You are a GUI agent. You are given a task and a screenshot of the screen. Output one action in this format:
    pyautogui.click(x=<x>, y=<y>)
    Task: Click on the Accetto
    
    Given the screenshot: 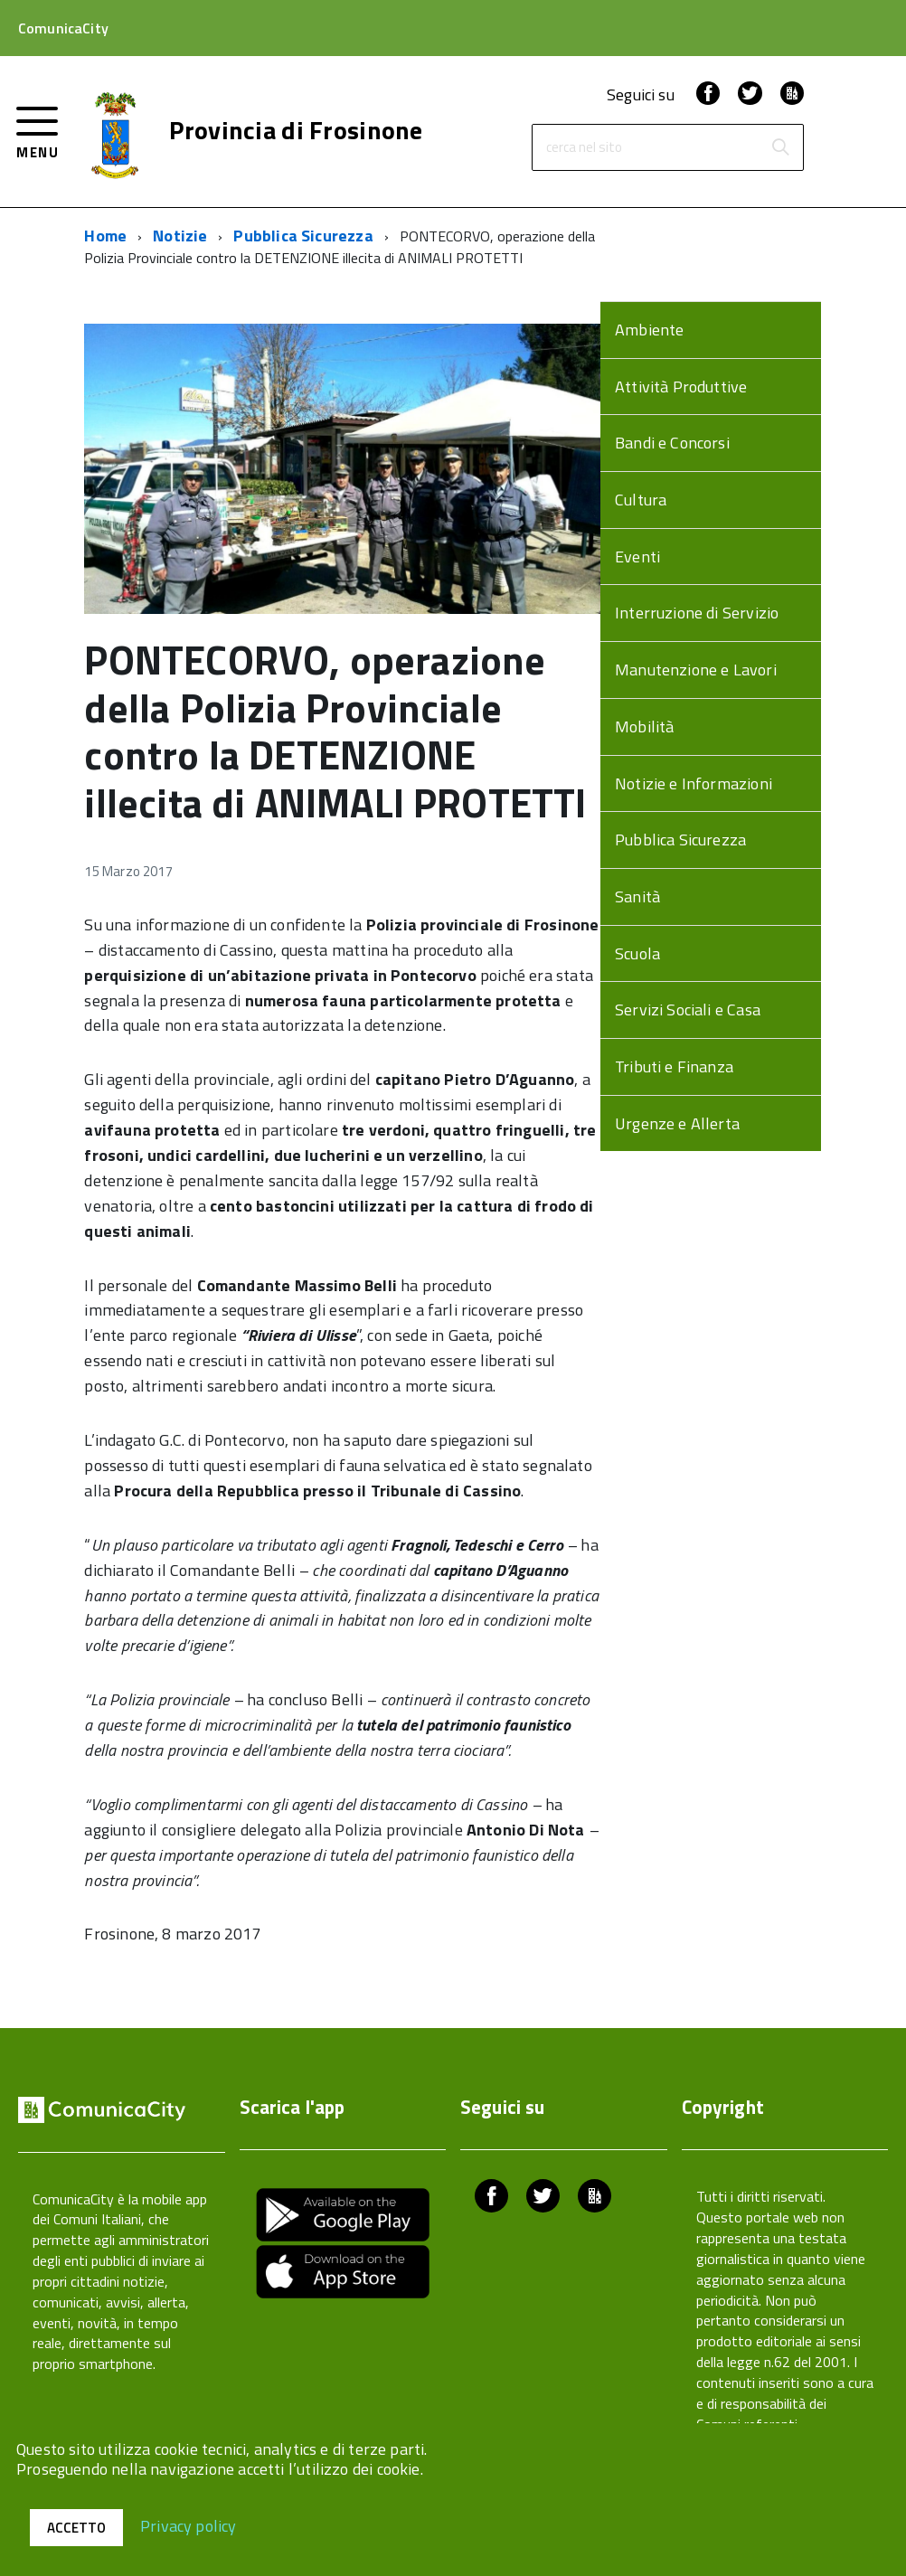 What is the action you would take?
    pyautogui.click(x=76, y=2527)
    